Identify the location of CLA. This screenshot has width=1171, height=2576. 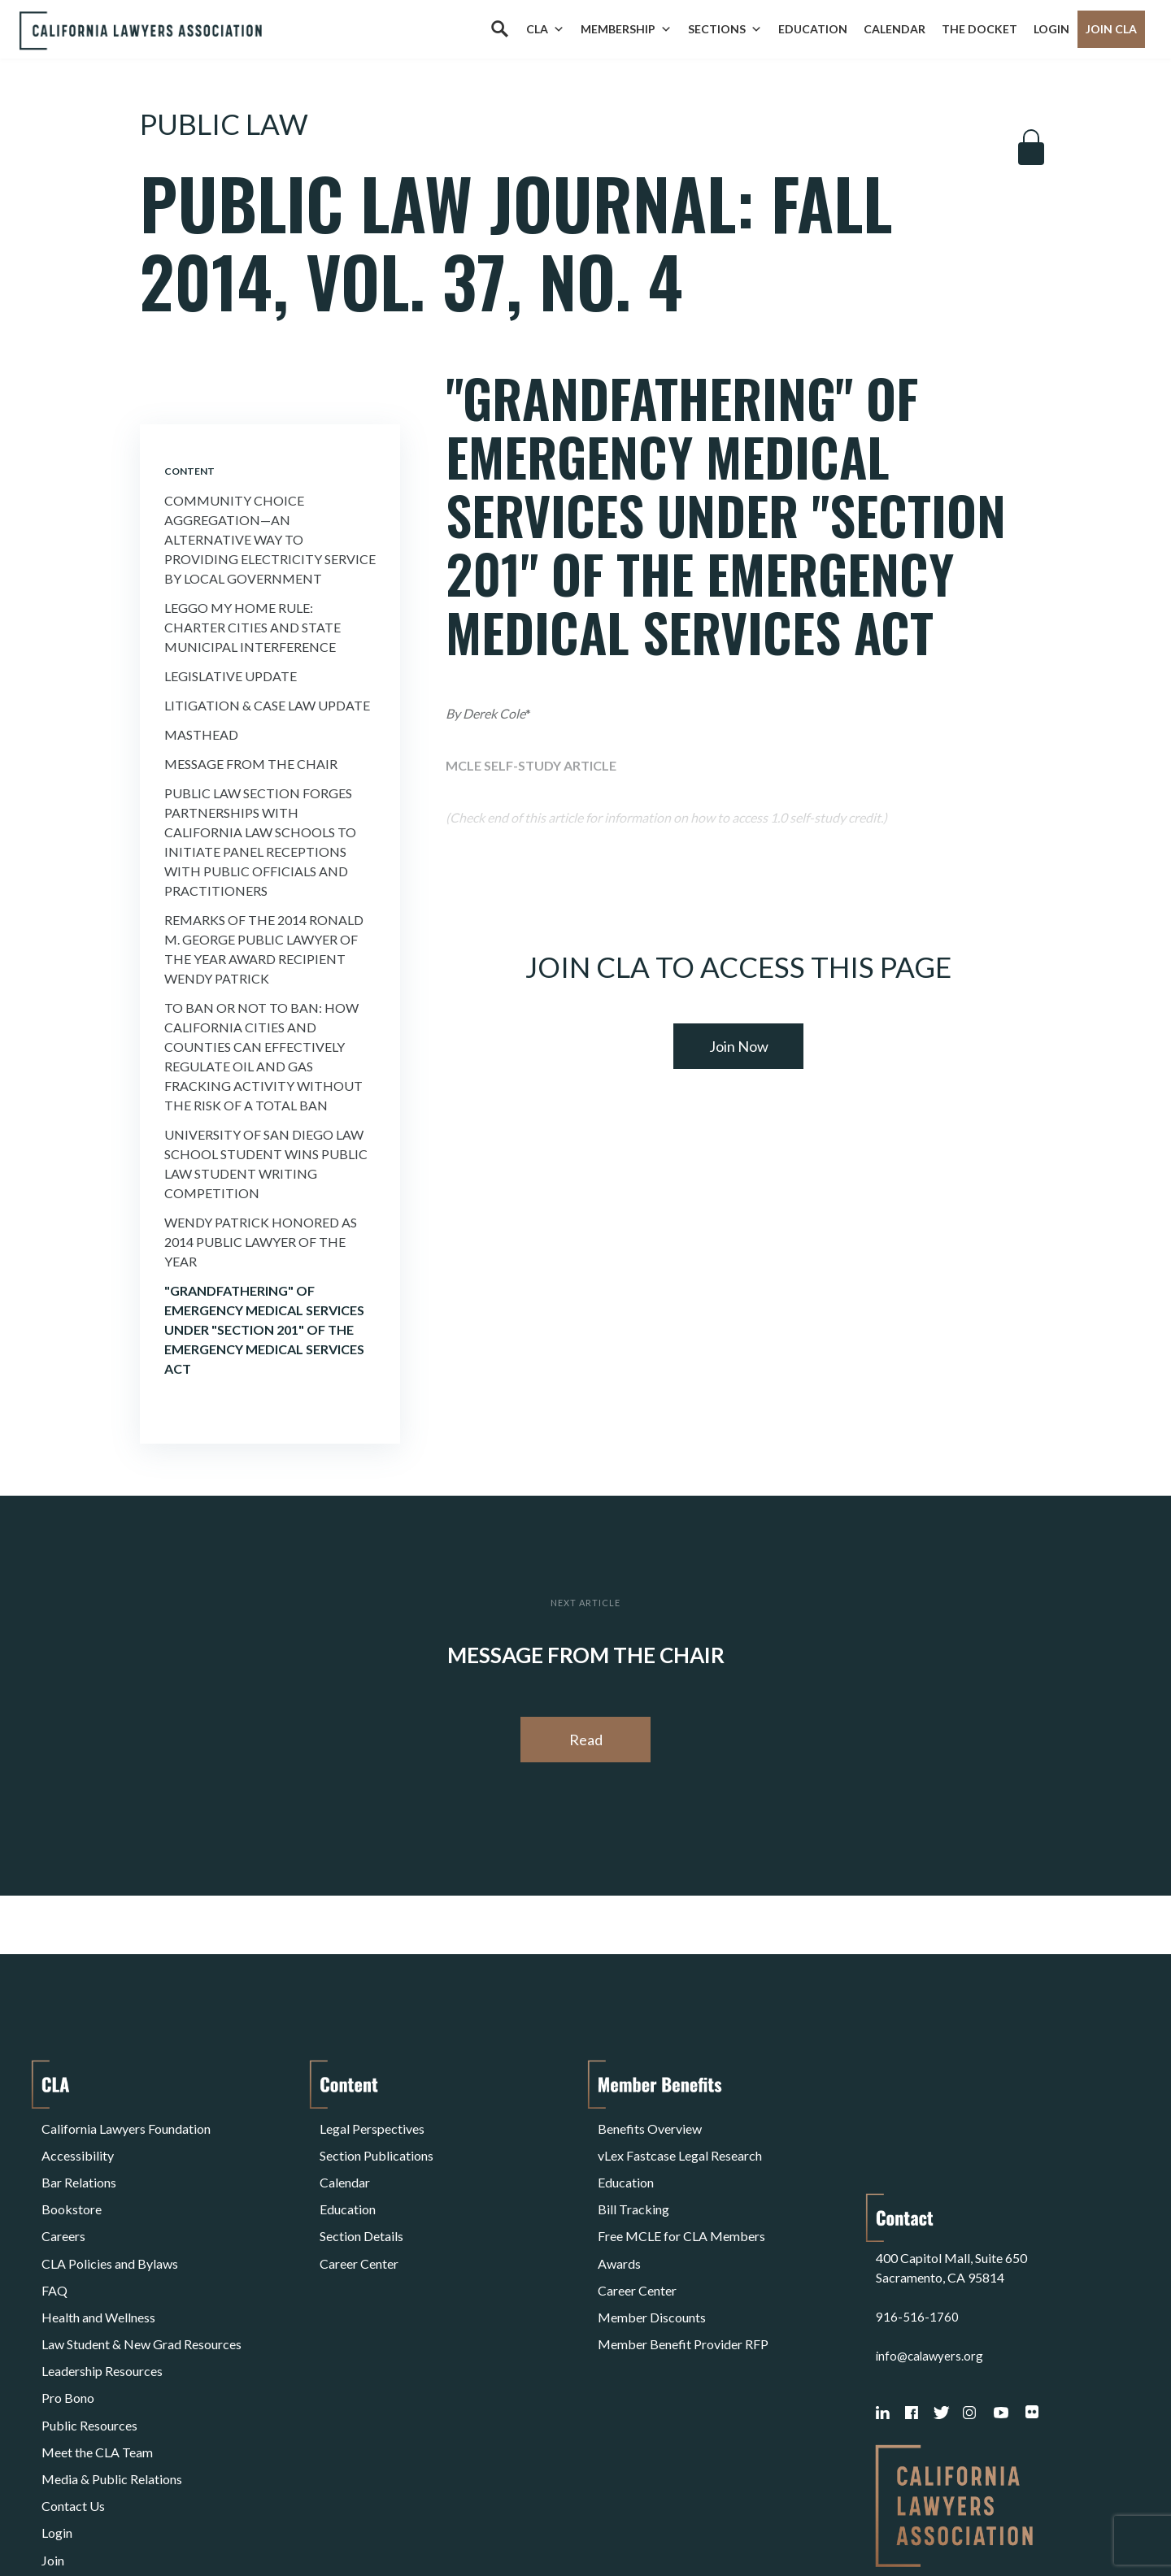
(545, 29).